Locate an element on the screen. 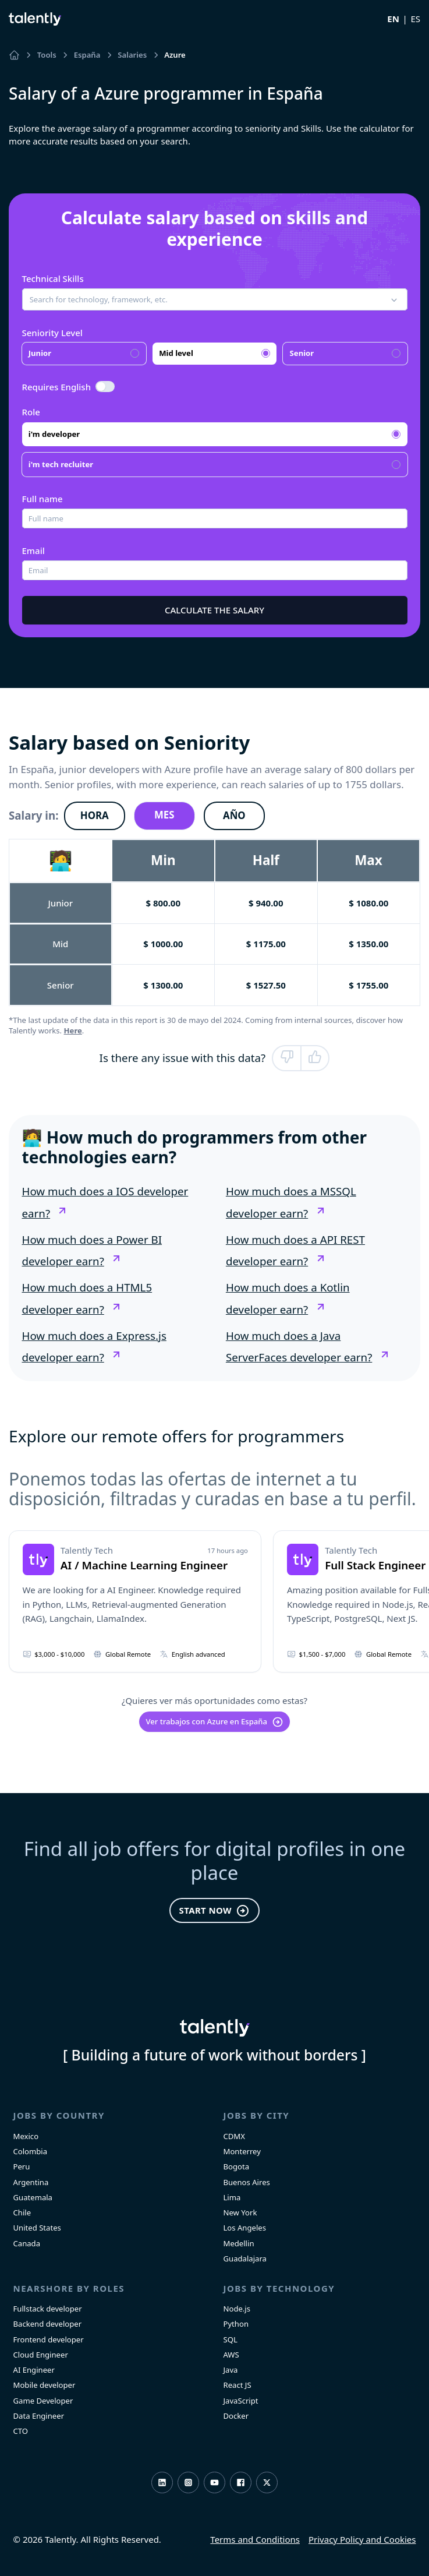  Instagram is located at coordinates (188, 2482).